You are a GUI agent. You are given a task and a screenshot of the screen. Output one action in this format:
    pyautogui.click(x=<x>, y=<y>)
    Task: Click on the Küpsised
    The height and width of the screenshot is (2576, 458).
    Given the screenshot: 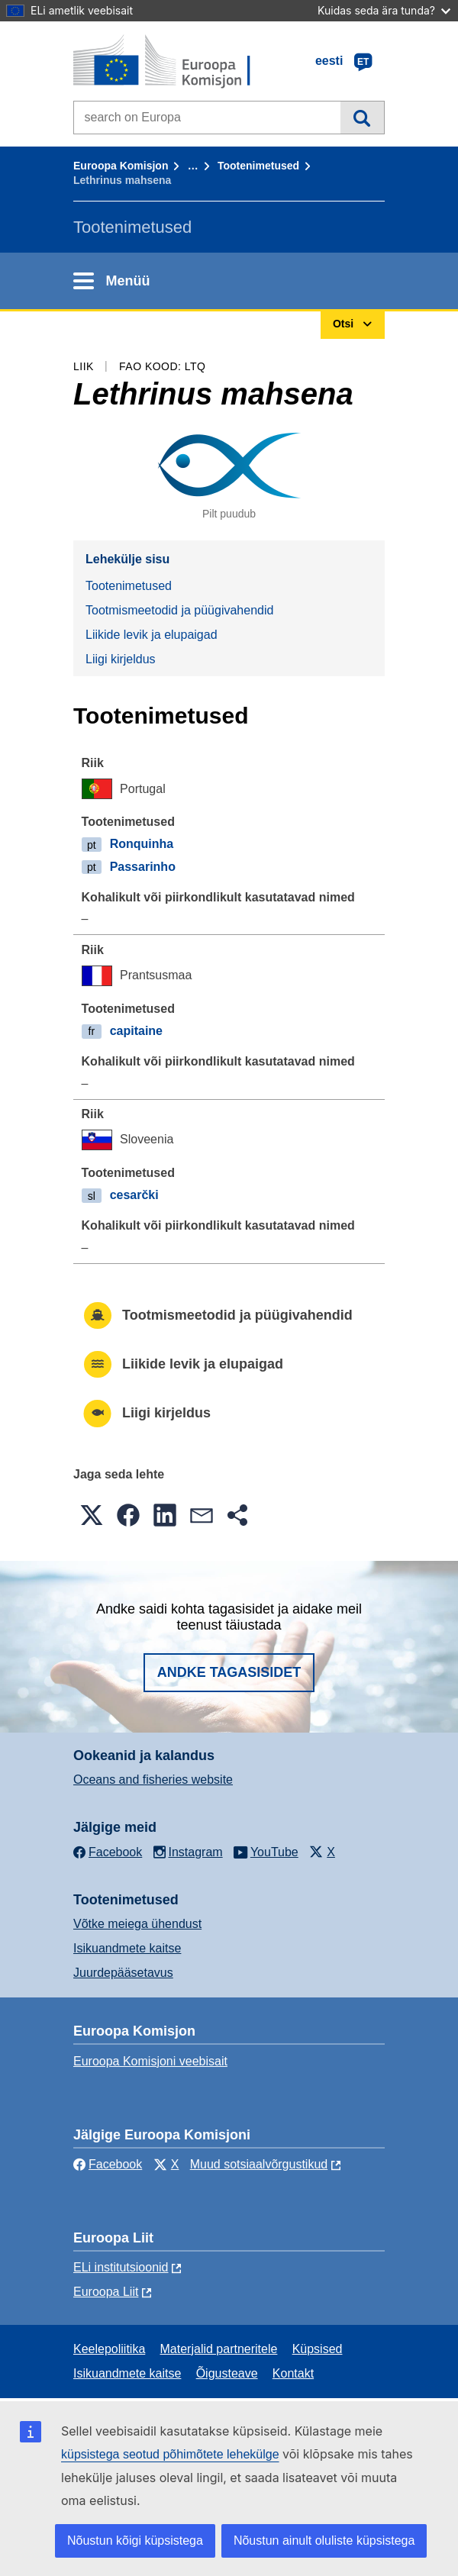 What is the action you would take?
    pyautogui.click(x=317, y=2348)
    